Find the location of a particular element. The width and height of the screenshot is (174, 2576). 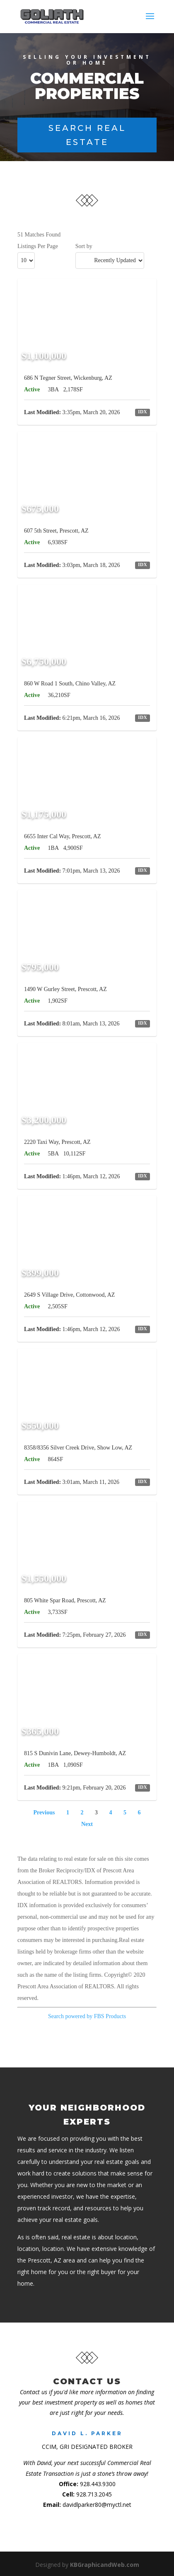

Search powered by FBS Products is located at coordinates (87, 2016).